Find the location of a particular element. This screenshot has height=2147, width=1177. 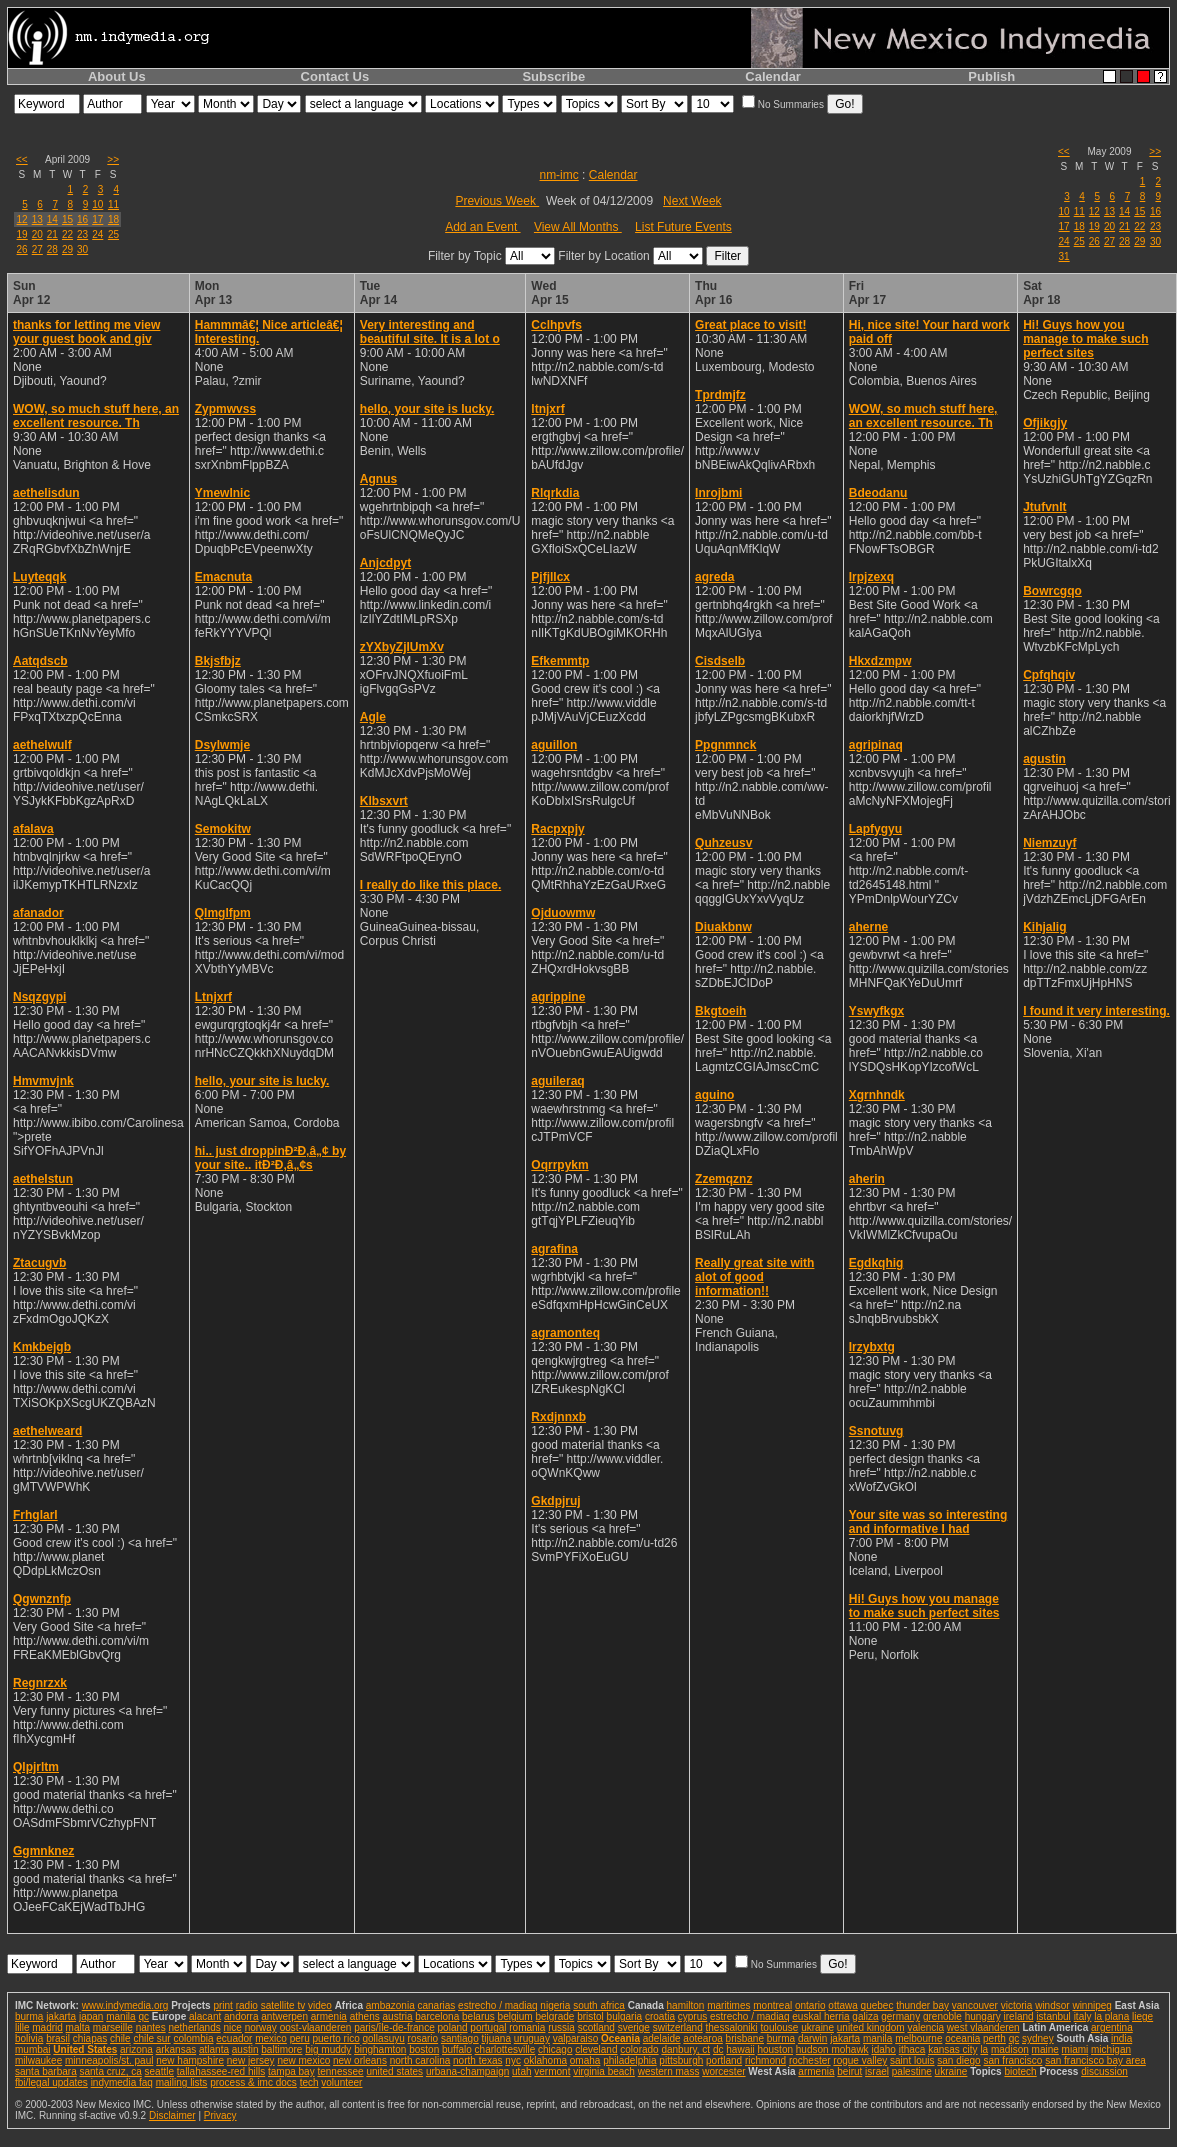

palestine is located at coordinates (912, 2071).